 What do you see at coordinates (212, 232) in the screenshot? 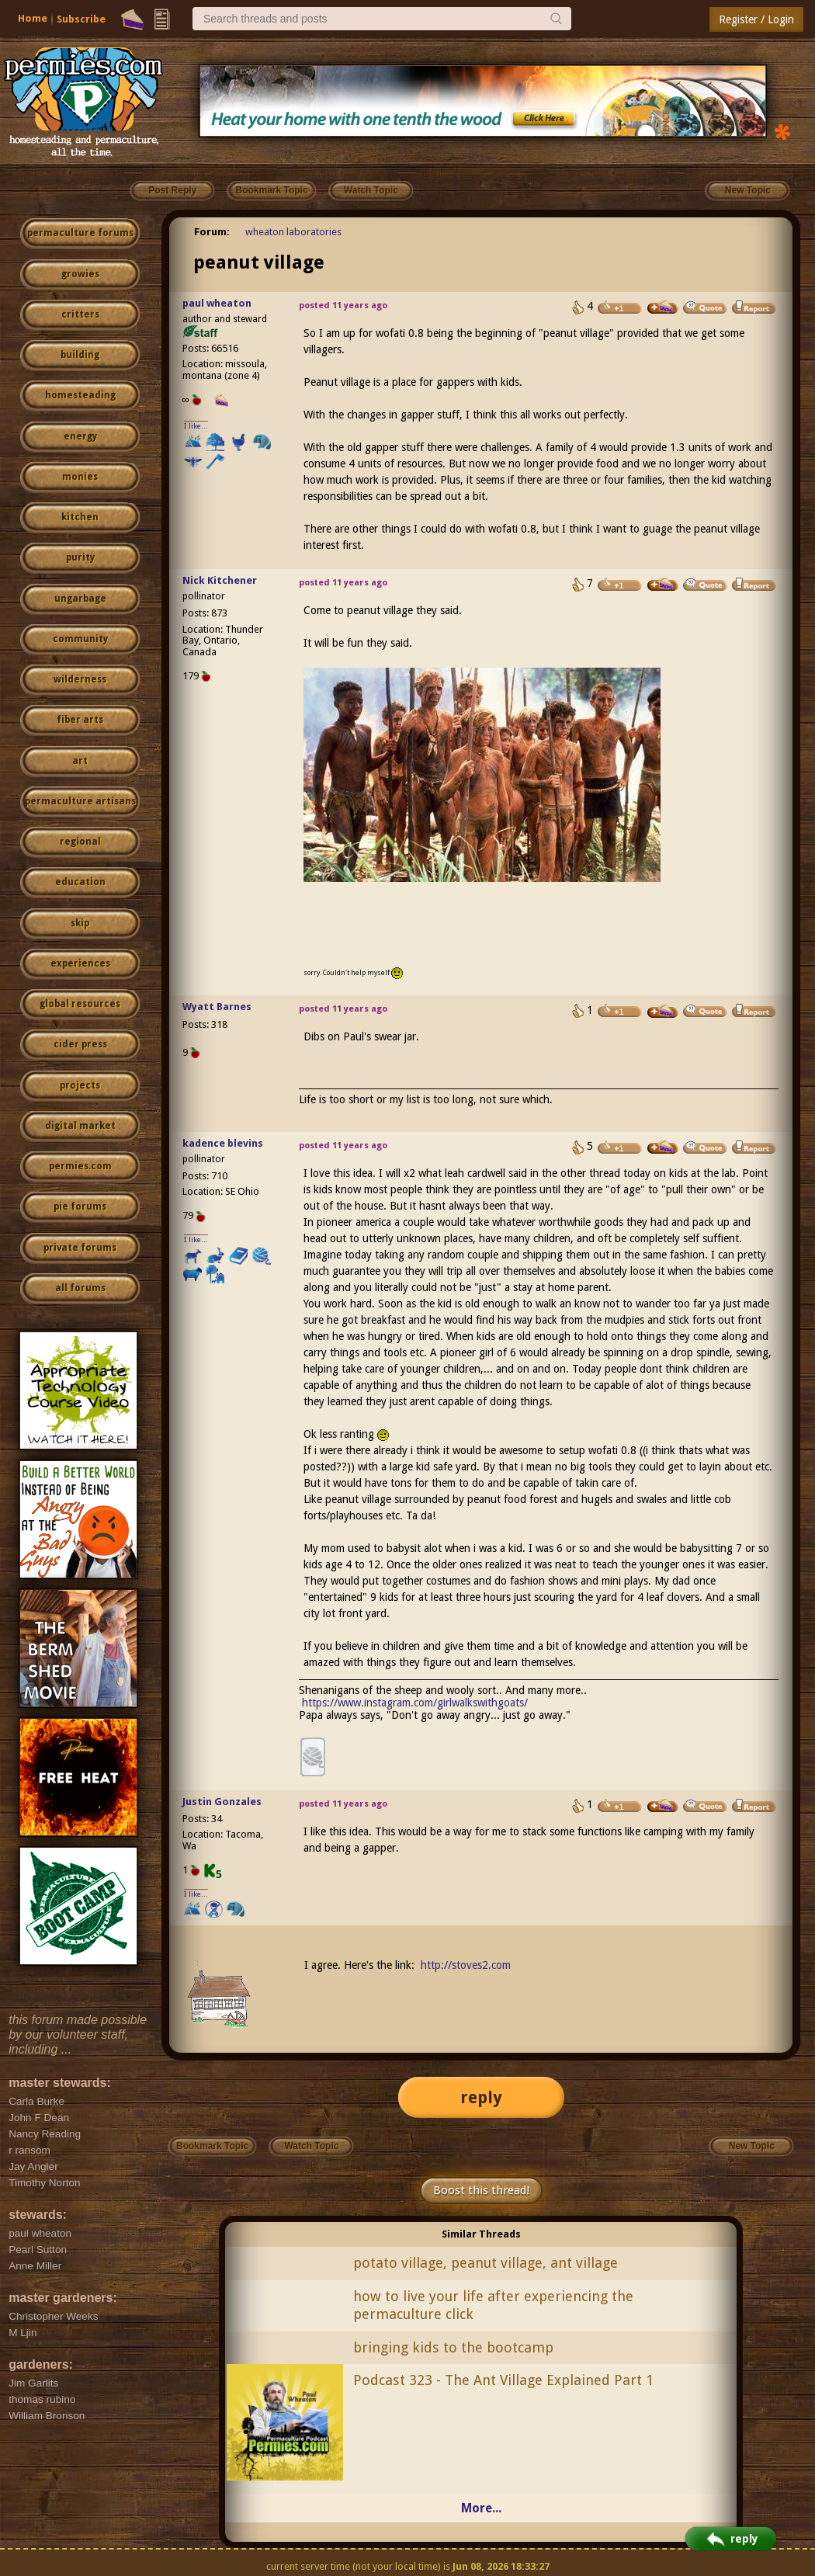
I see `Forum:` at bounding box center [212, 232].